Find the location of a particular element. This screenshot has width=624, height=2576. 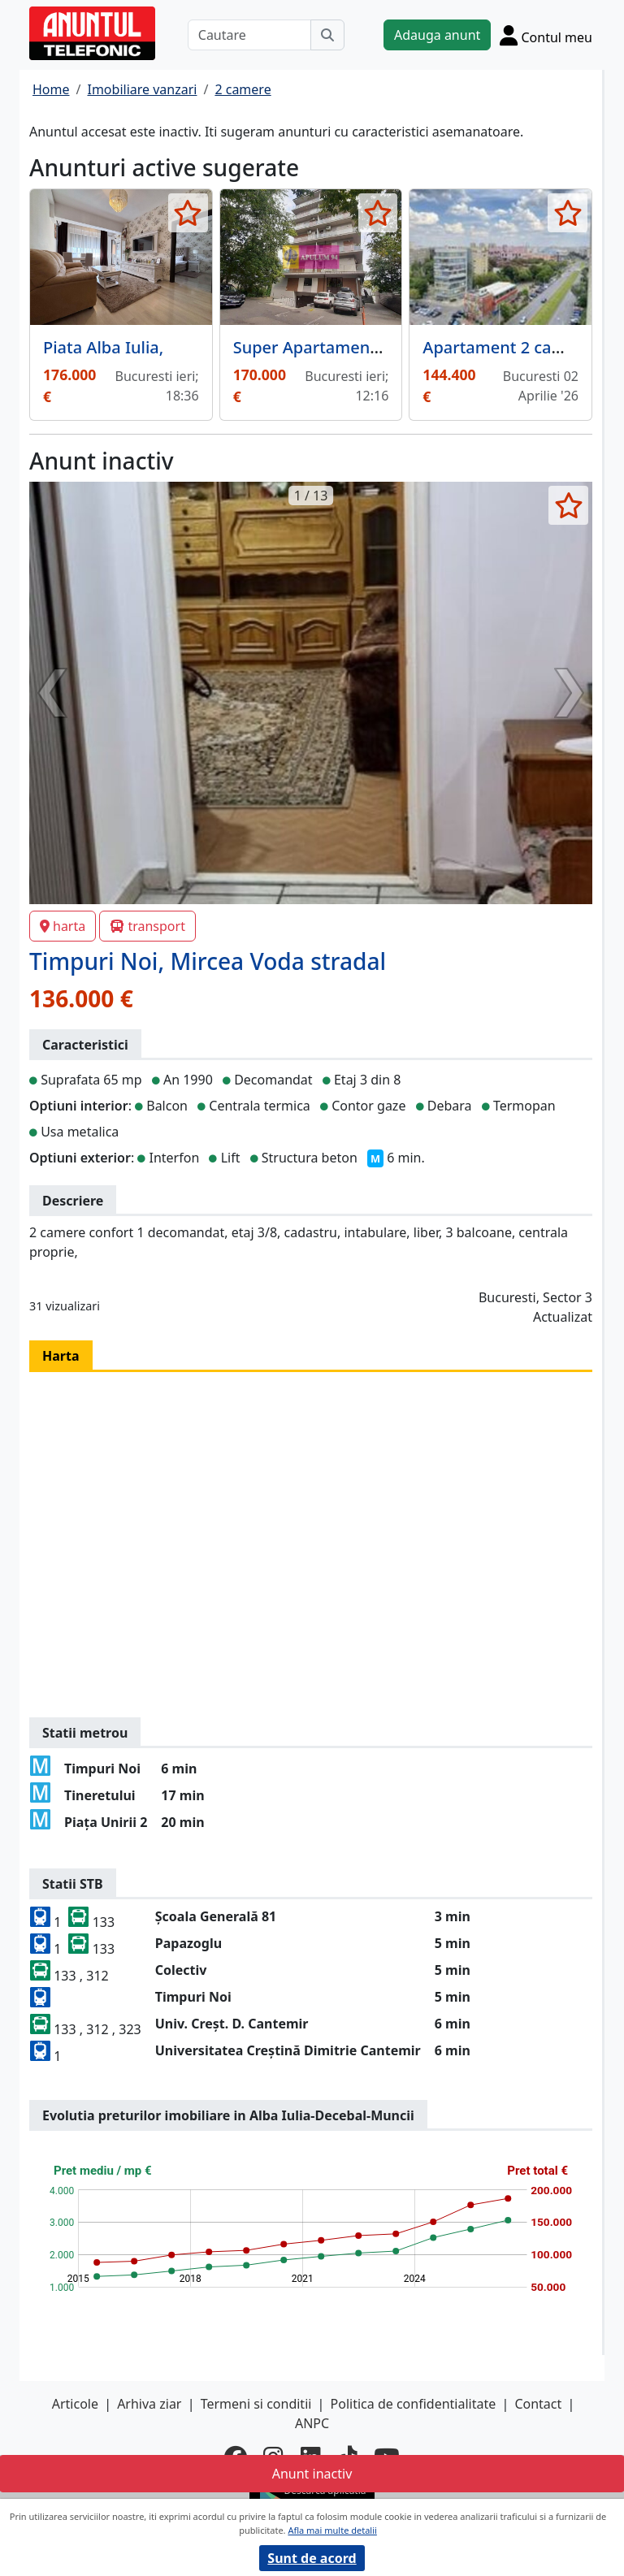

Articole is located at coordinates (75, 2404).